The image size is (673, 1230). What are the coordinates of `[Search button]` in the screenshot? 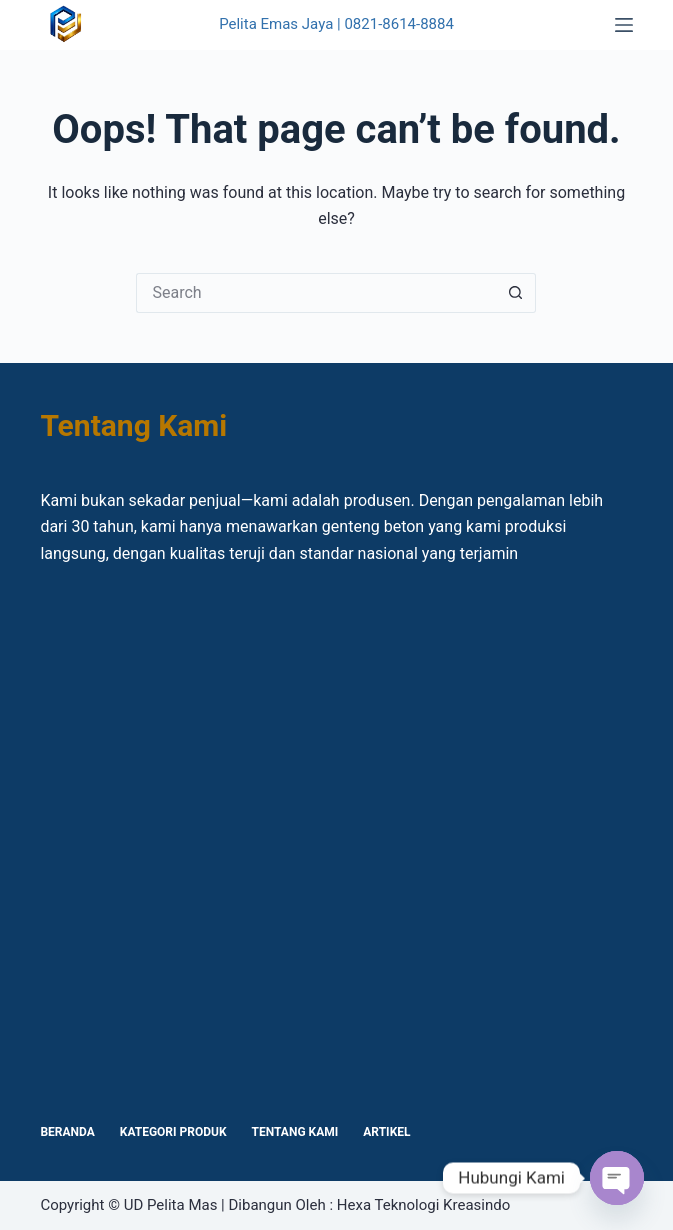 It's located at (516, 293).